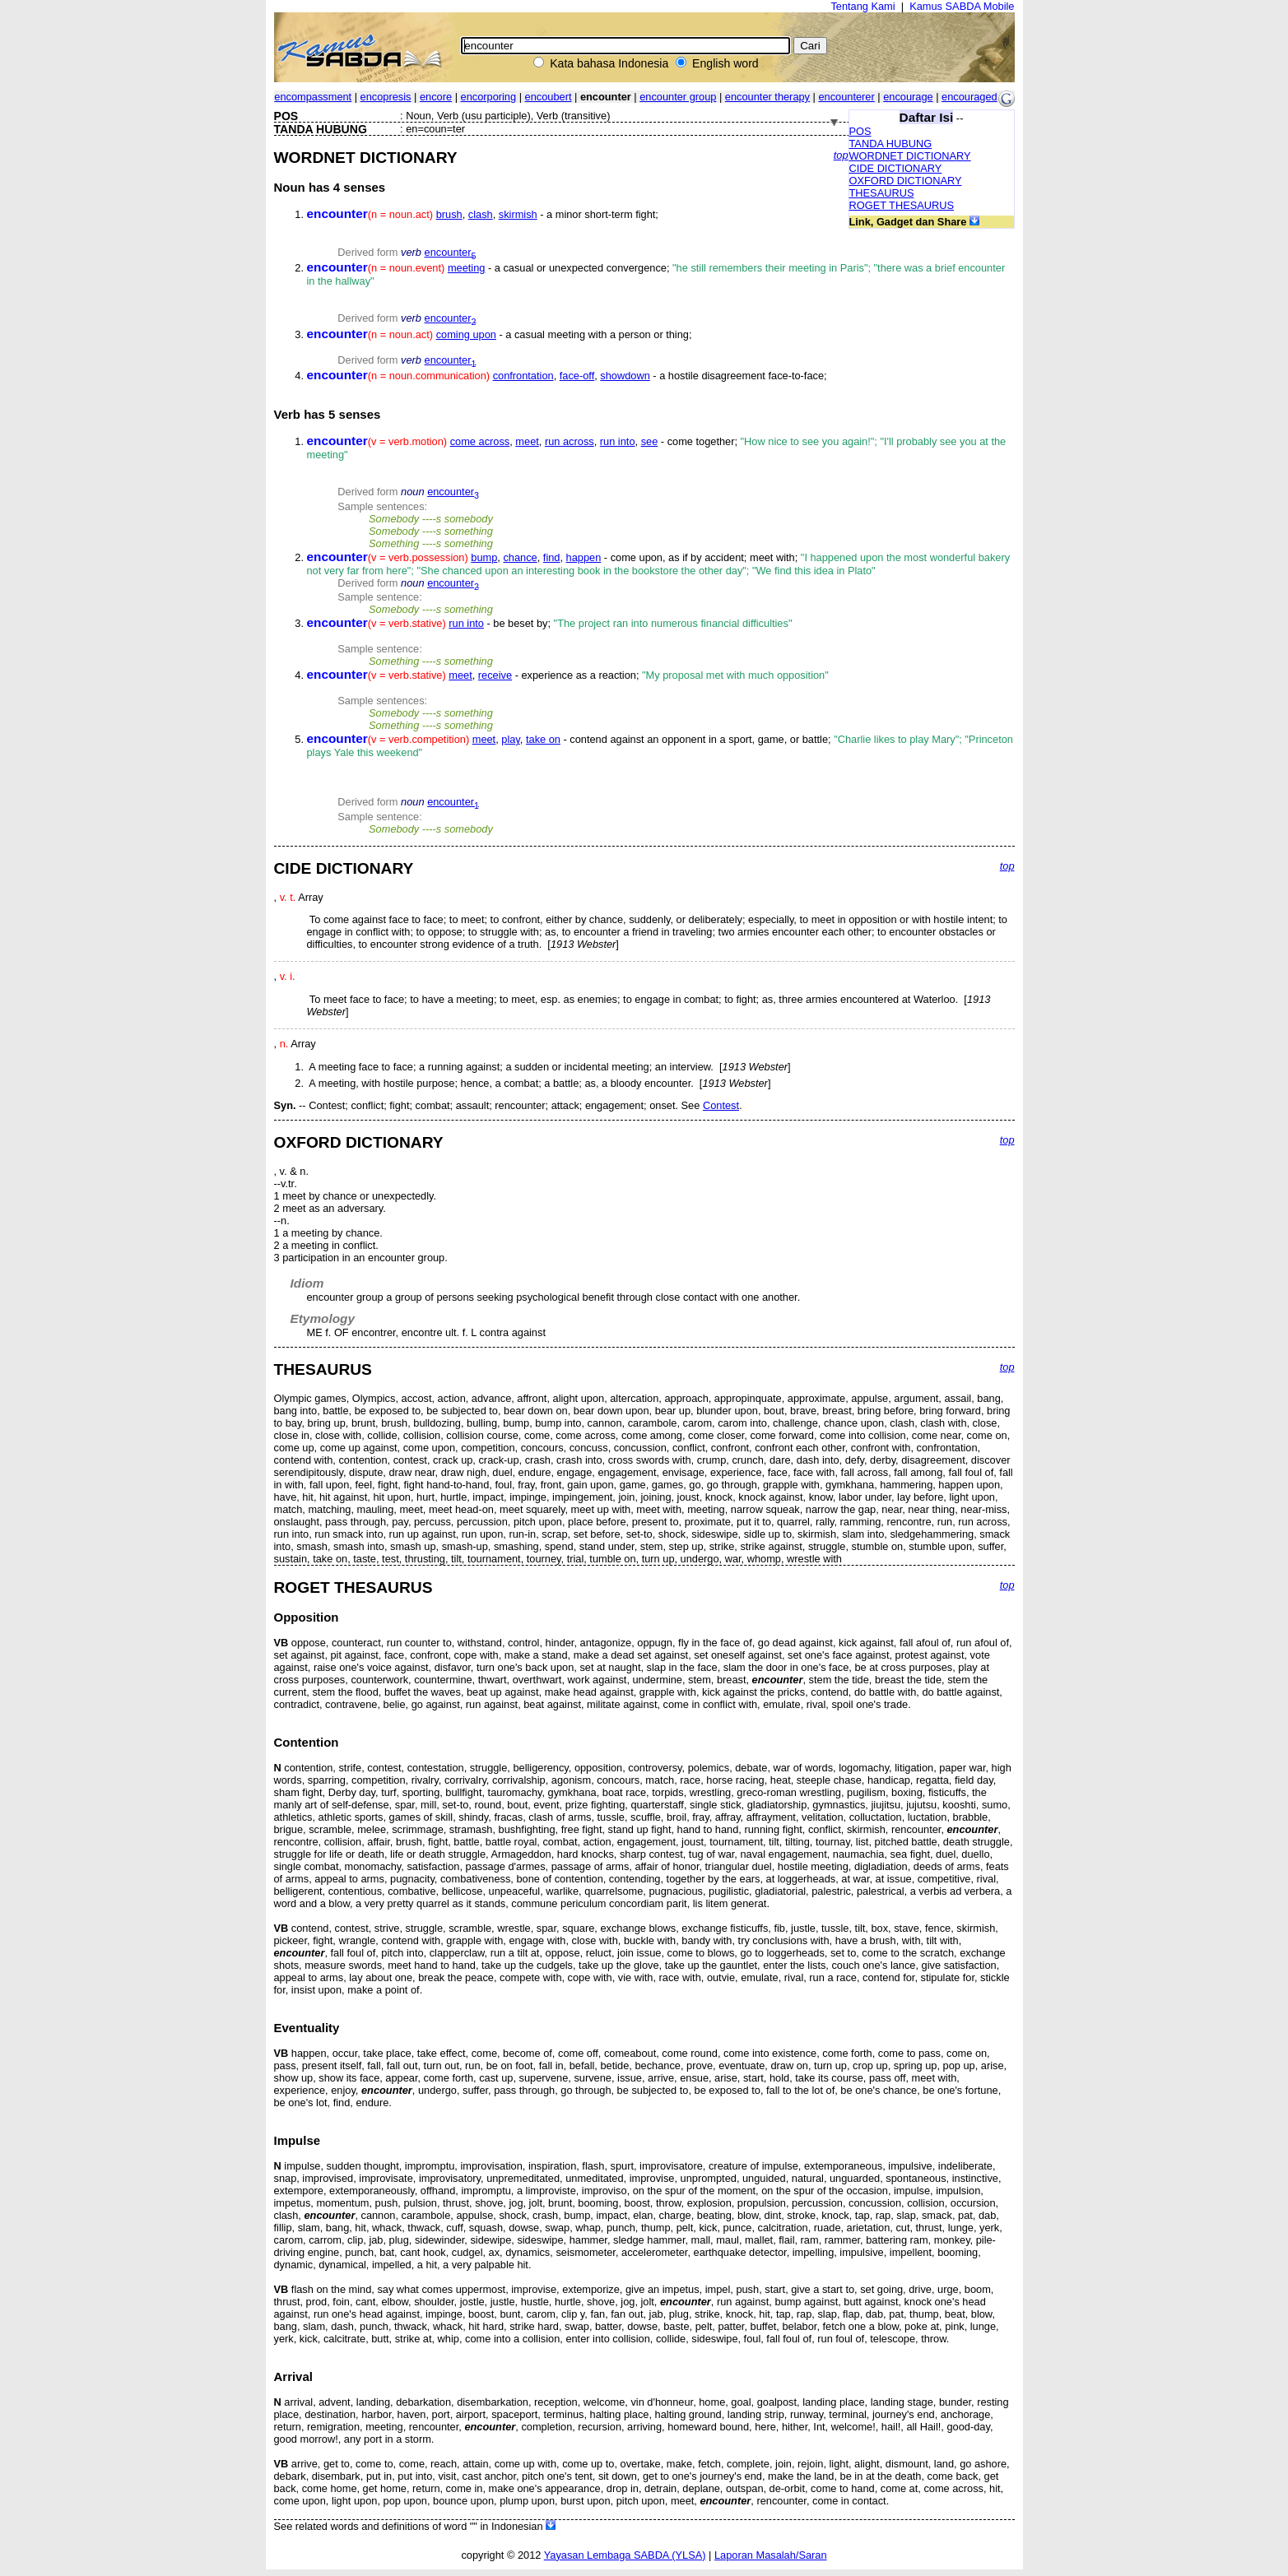  Describe the element at coordinates (895, 168) in the screenshot. I see `CIDE DICTIONARY` at that location.